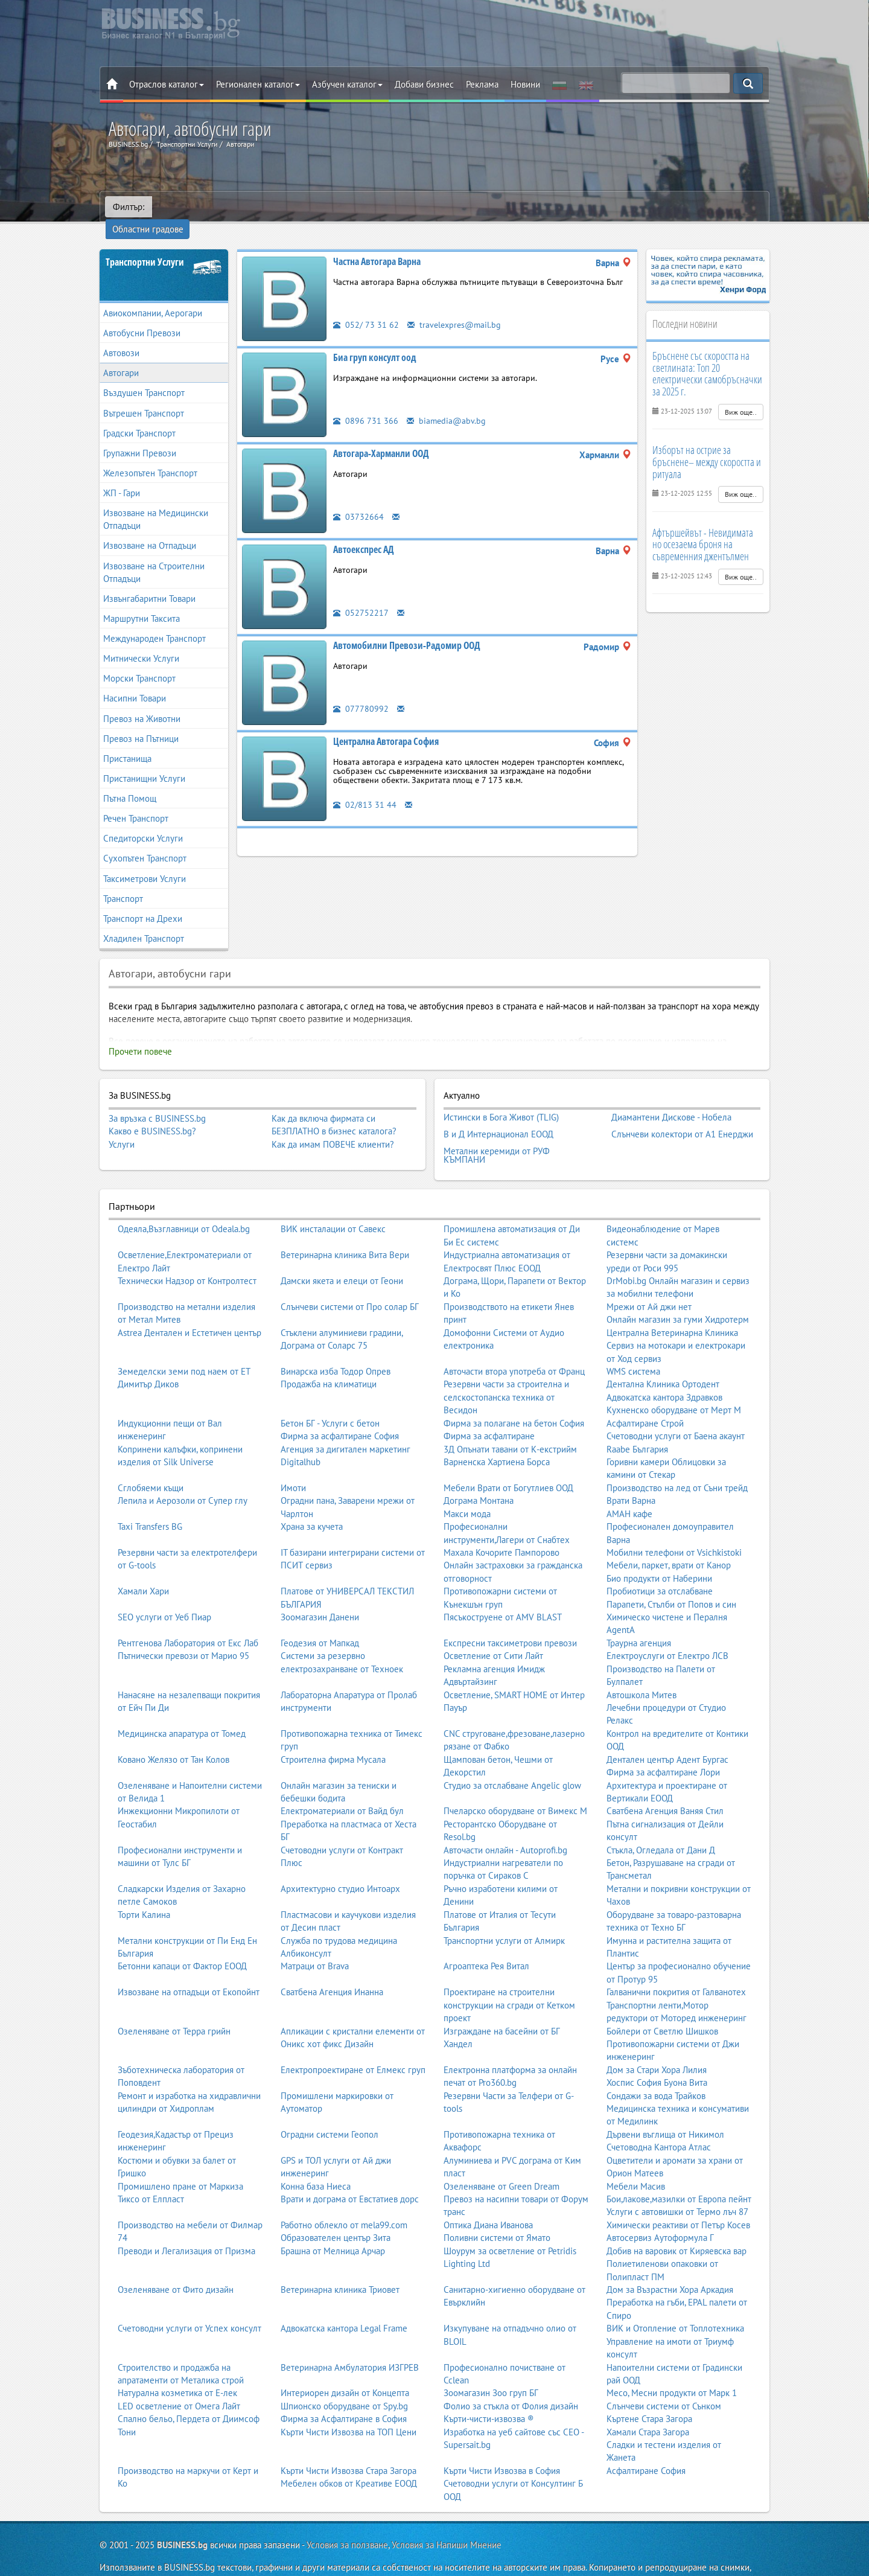 This screenshot has height=2576, width=869. I want to click on Пробиотици за отслабване, so click(659, 1565).